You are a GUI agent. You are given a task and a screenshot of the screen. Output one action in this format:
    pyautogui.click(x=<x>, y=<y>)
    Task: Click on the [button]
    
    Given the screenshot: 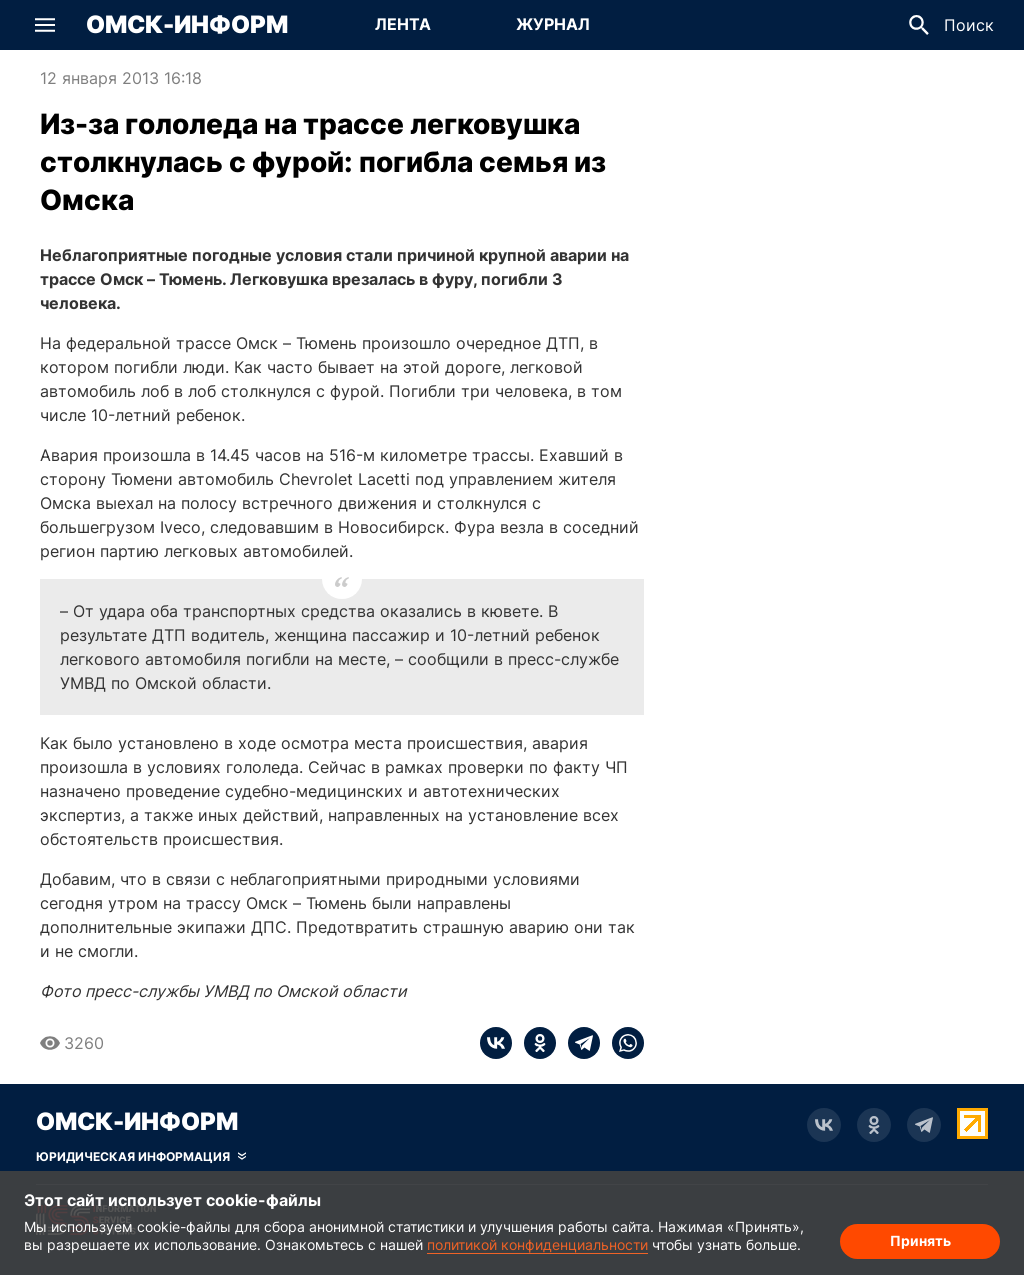 What is the action you would take?
    pyautogui.click(x=45, y=25)
    